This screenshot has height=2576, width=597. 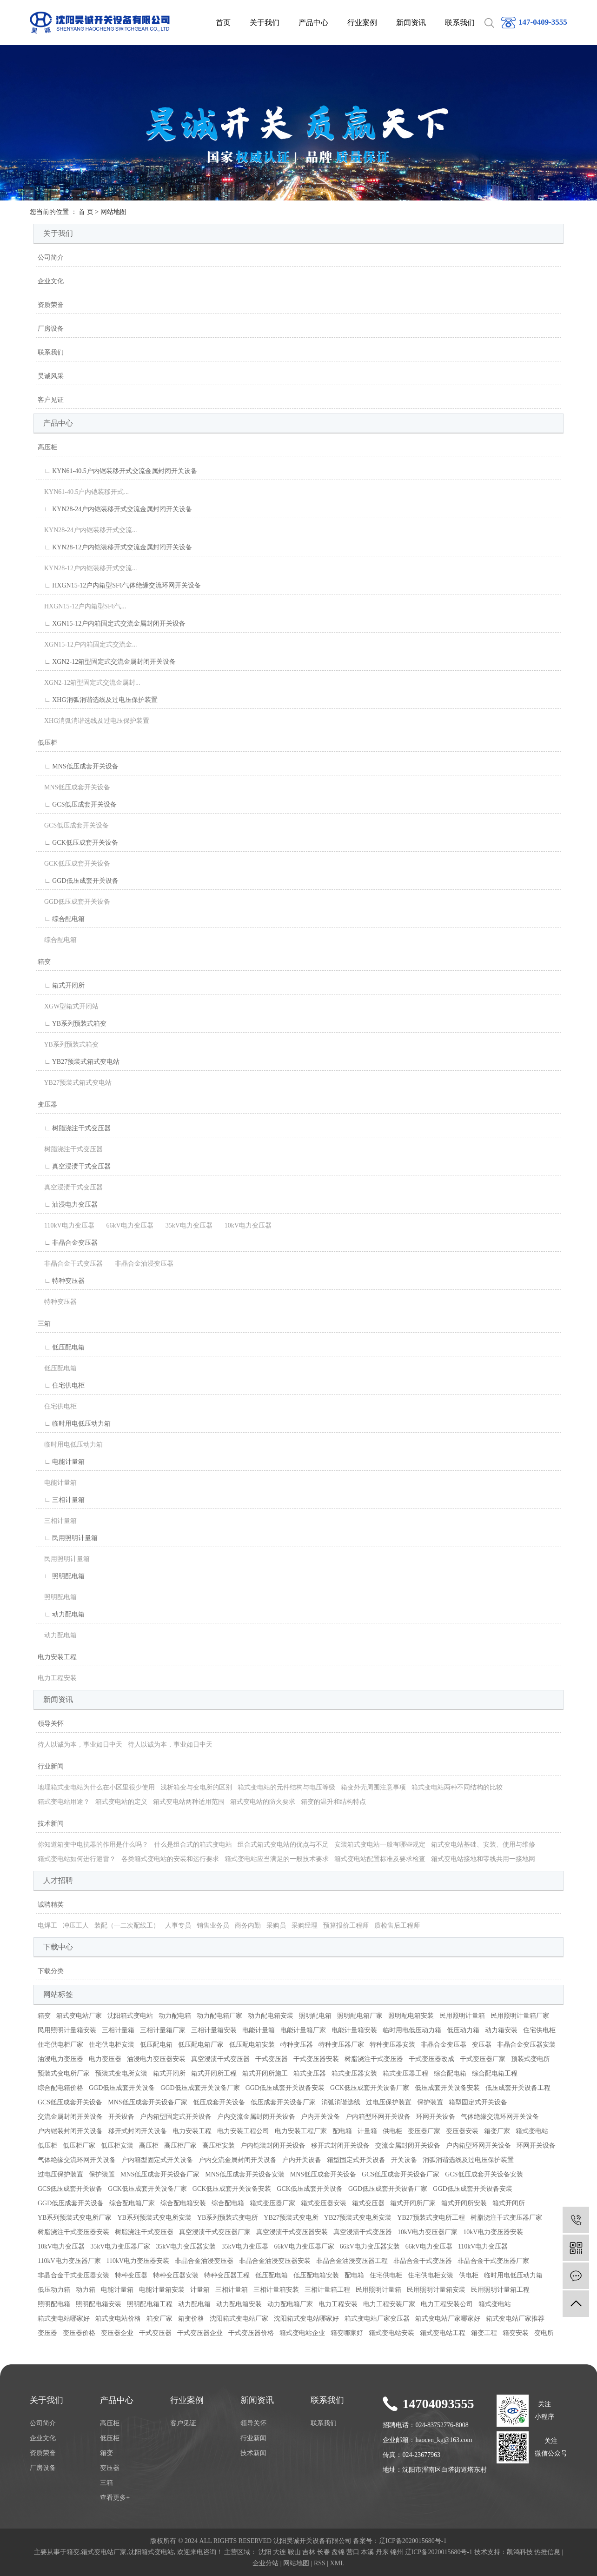 What do you see at coordinates (57, 1657) in the screenshot?
I see `电力安装工程` at bounding box center [57, 1657].